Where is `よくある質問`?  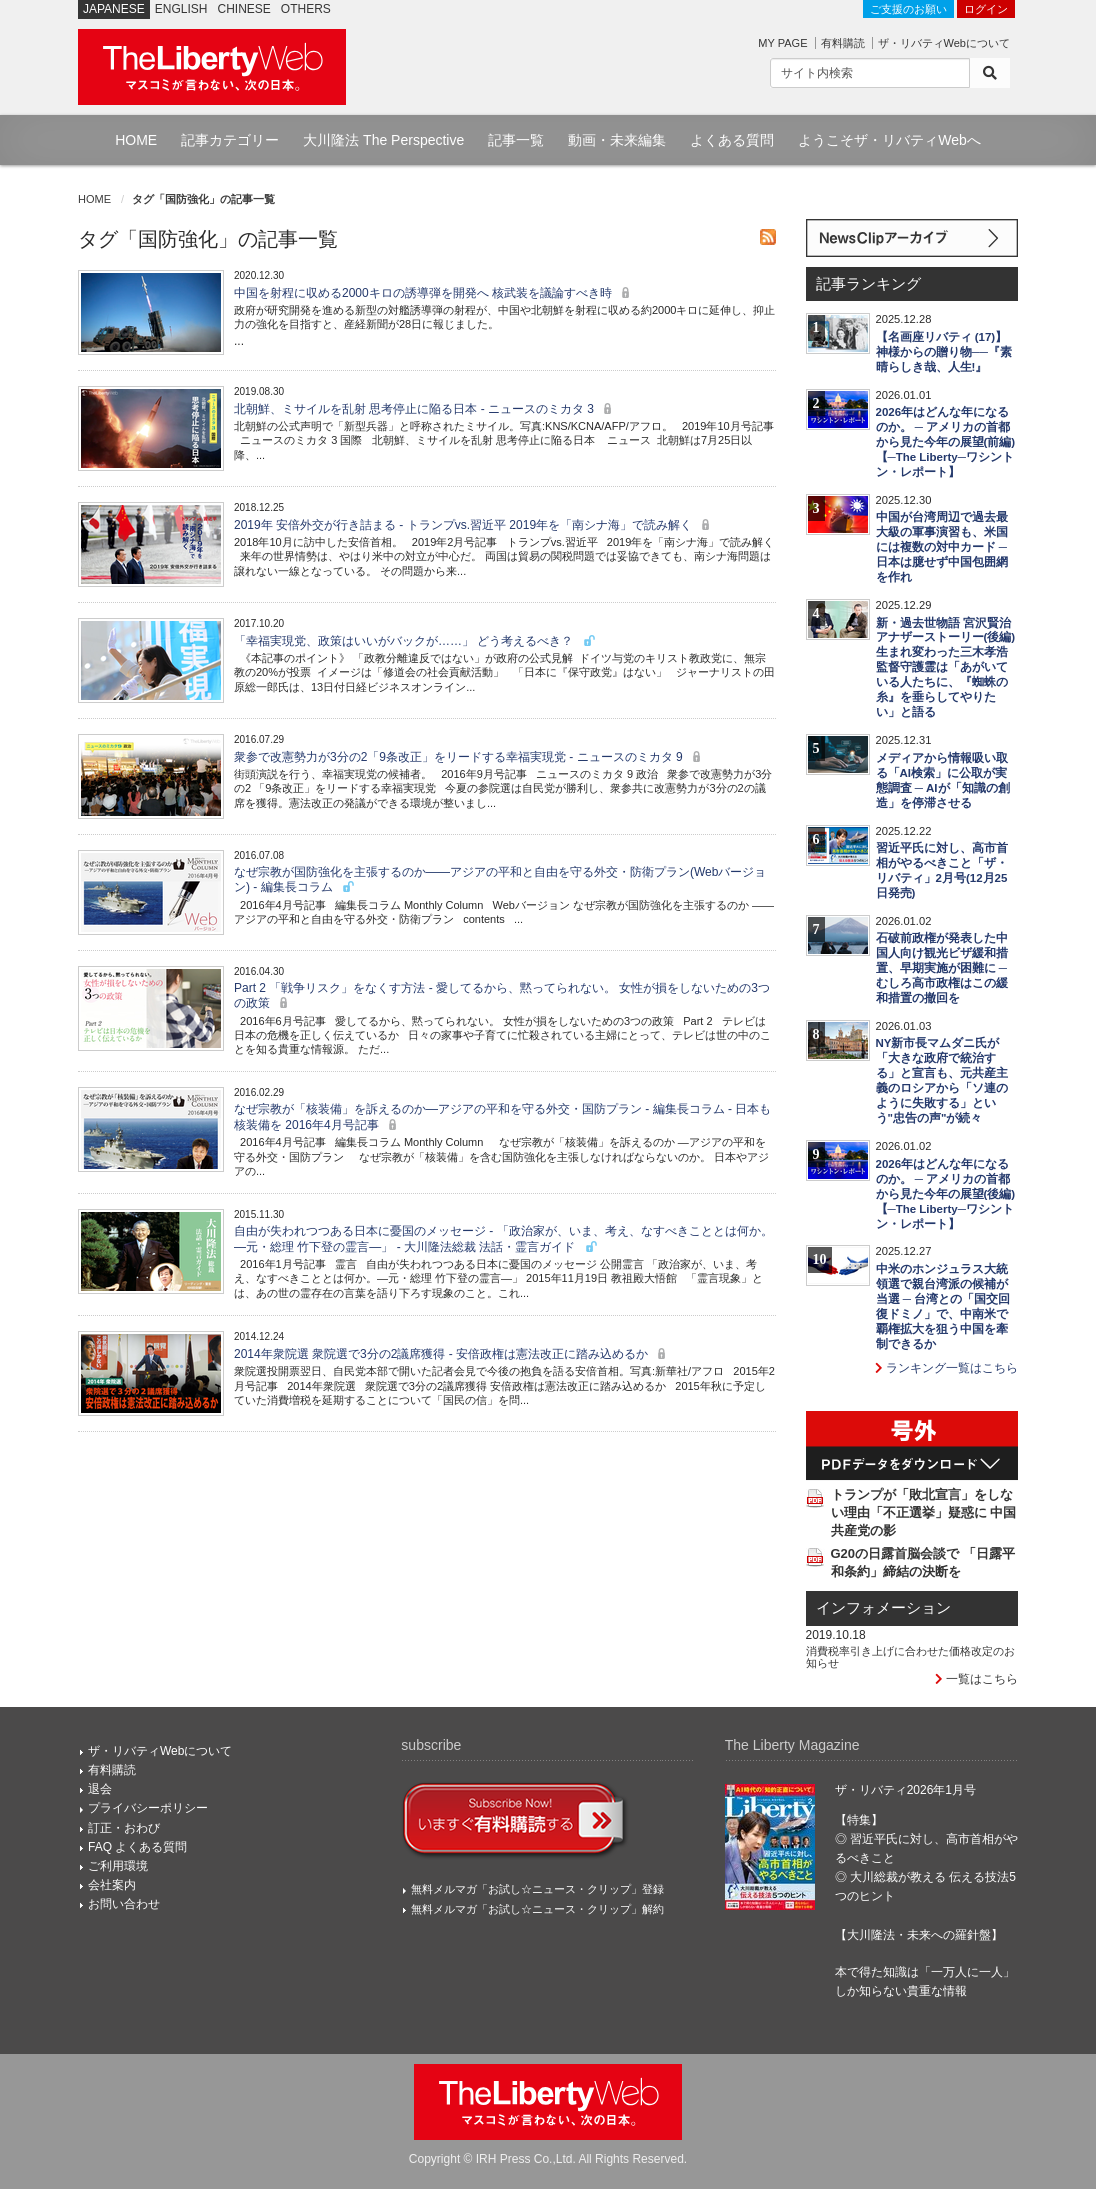 よくある質問 is located at coordinates (732, 140).